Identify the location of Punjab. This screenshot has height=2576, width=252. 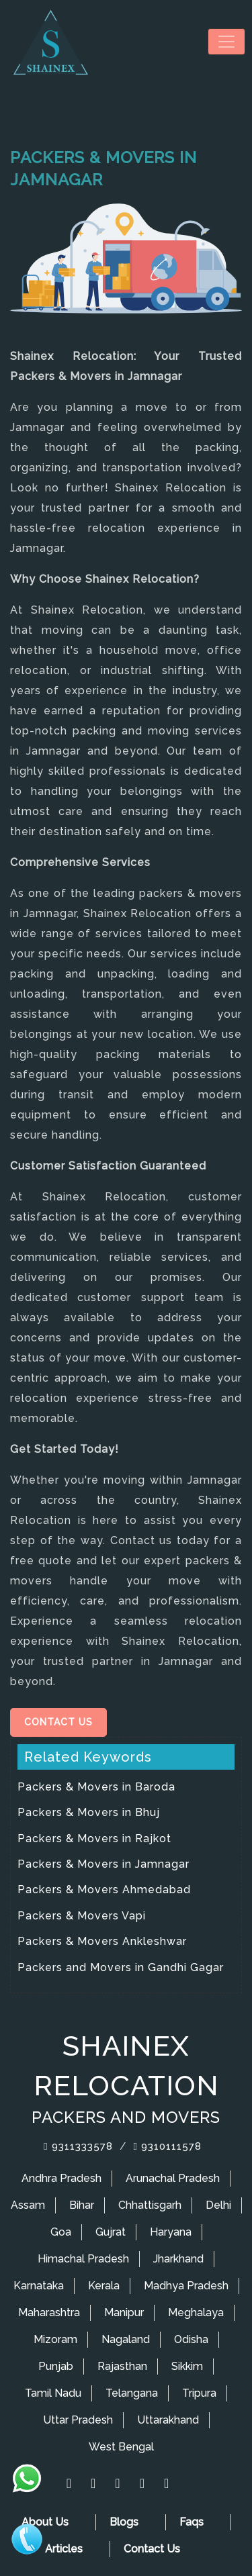
(55, 2366).